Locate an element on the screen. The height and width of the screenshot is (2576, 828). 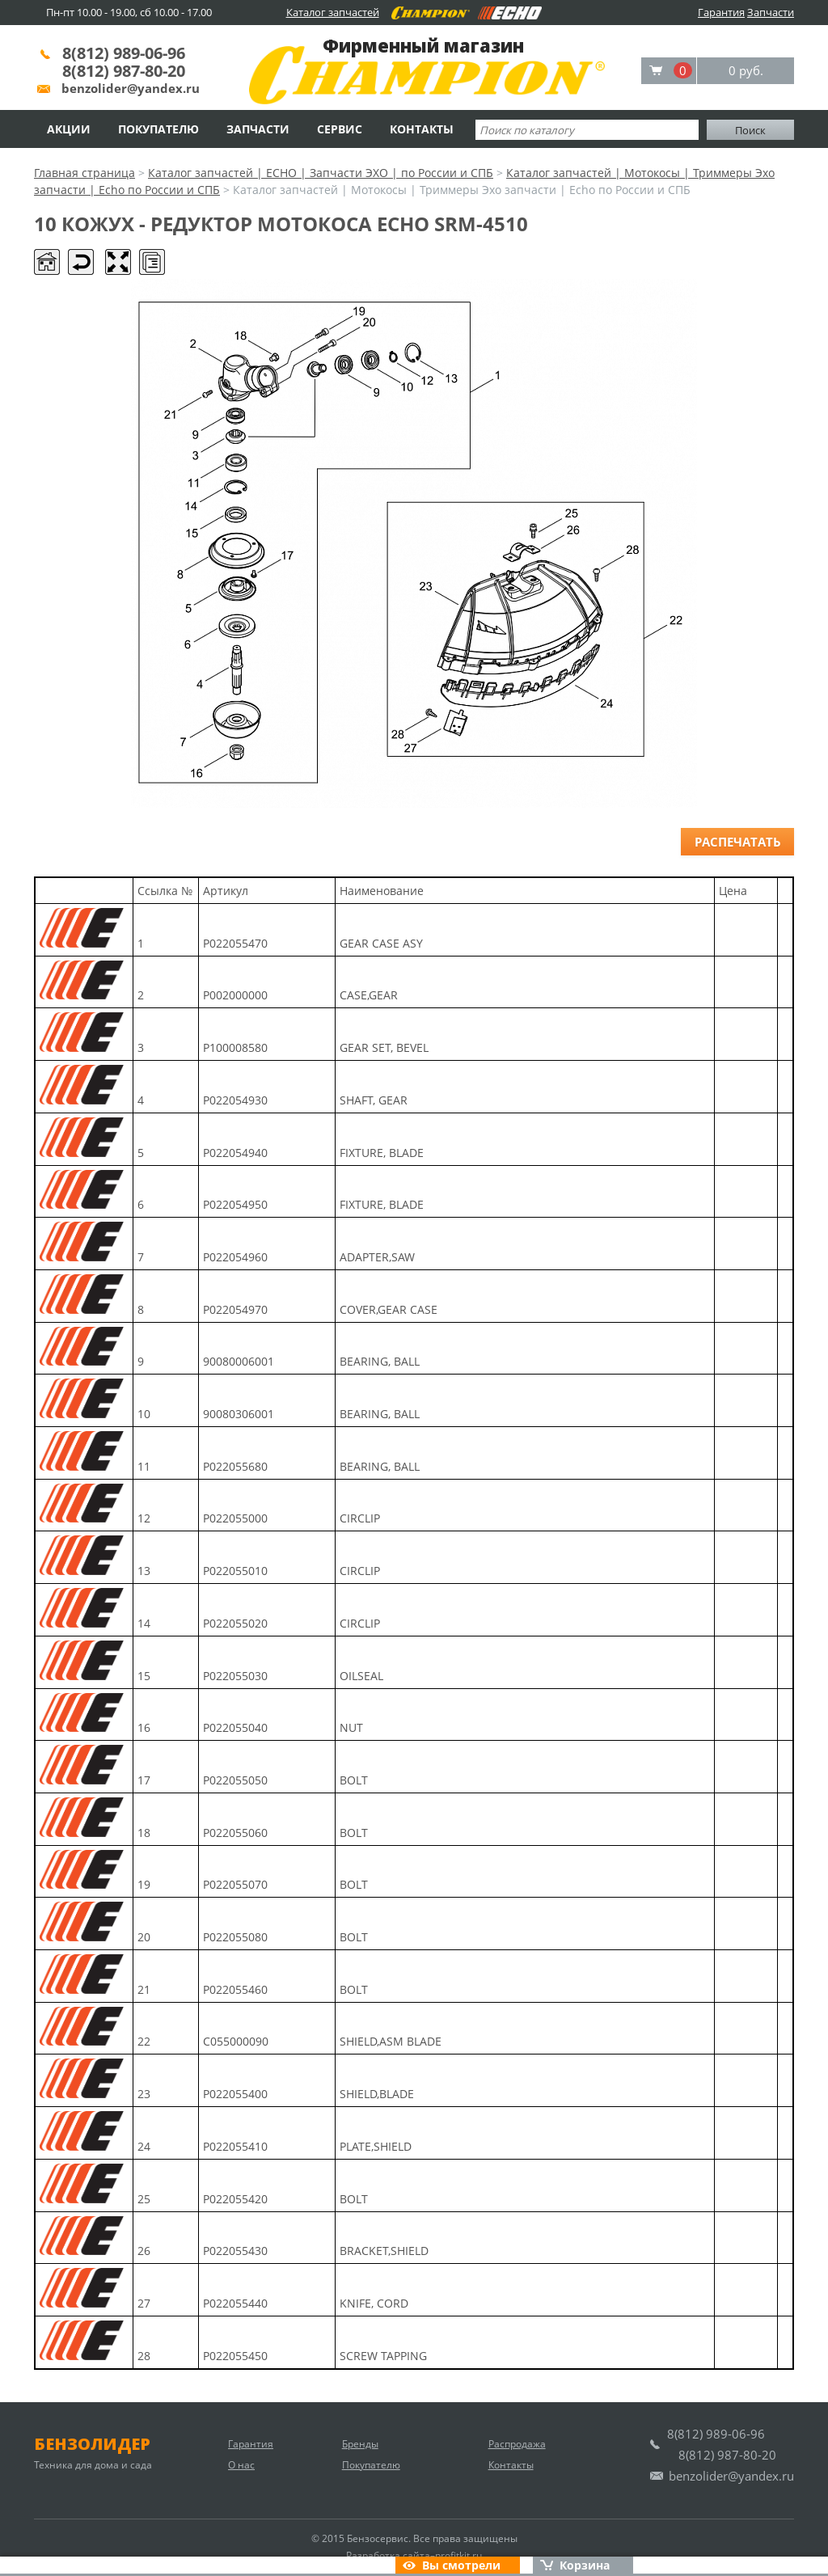
Каталог запчастей is located at coordinates (332, 12).